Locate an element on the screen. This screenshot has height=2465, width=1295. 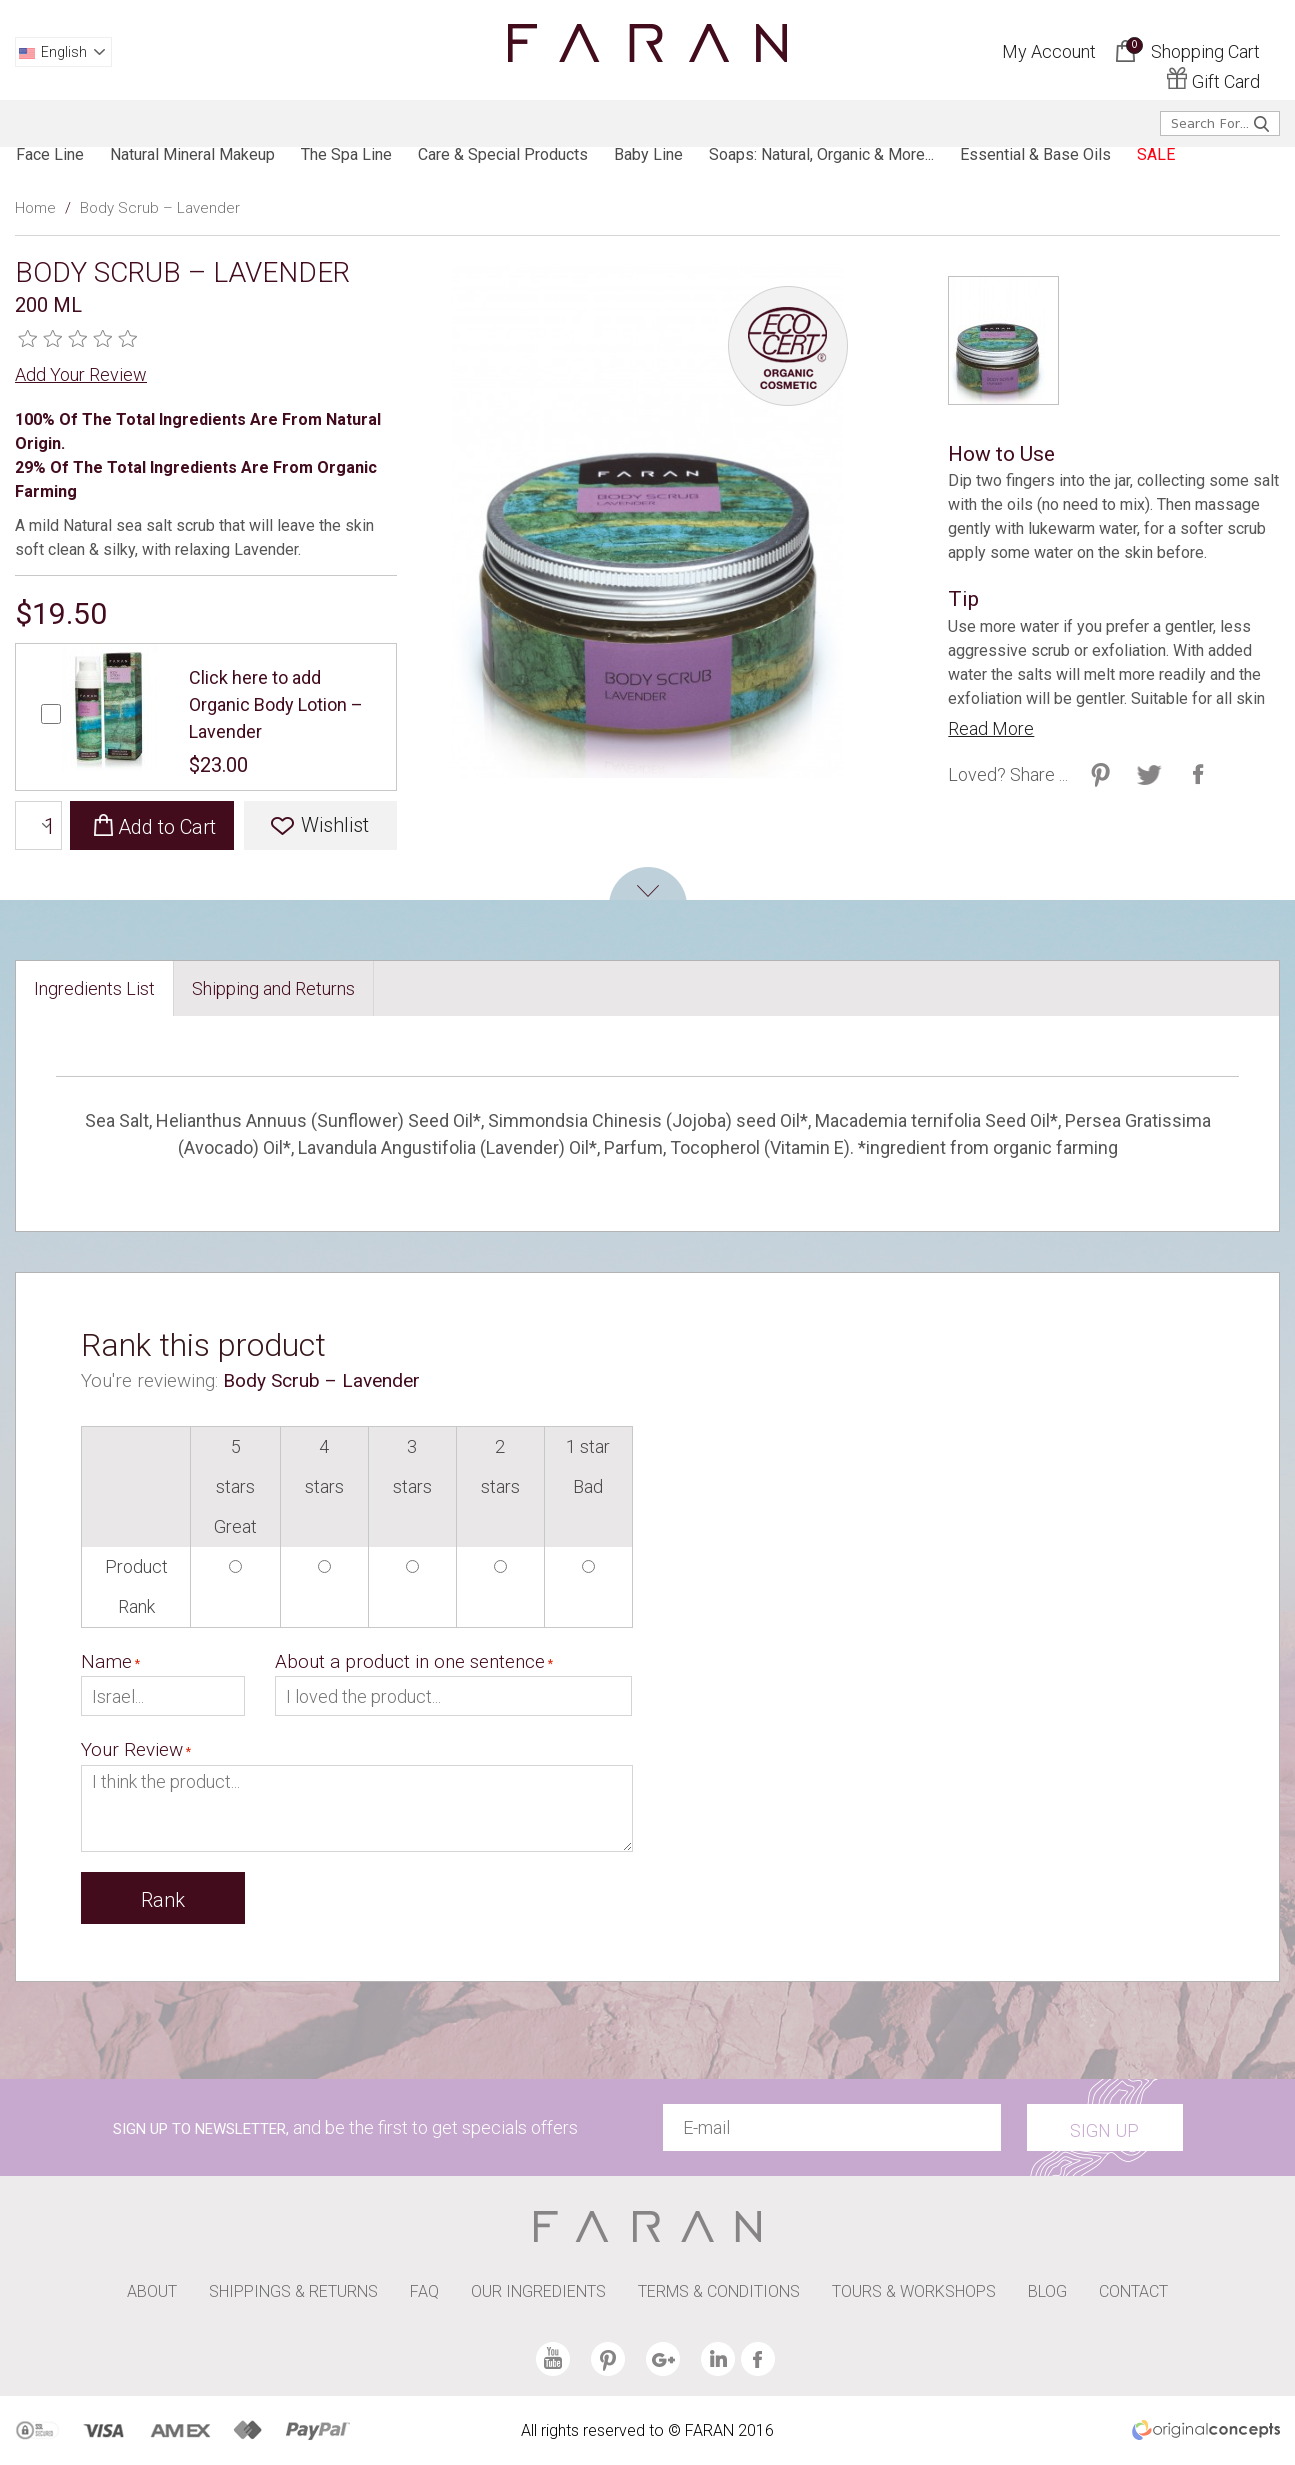
The spa line is located at coordinates (346, 154).